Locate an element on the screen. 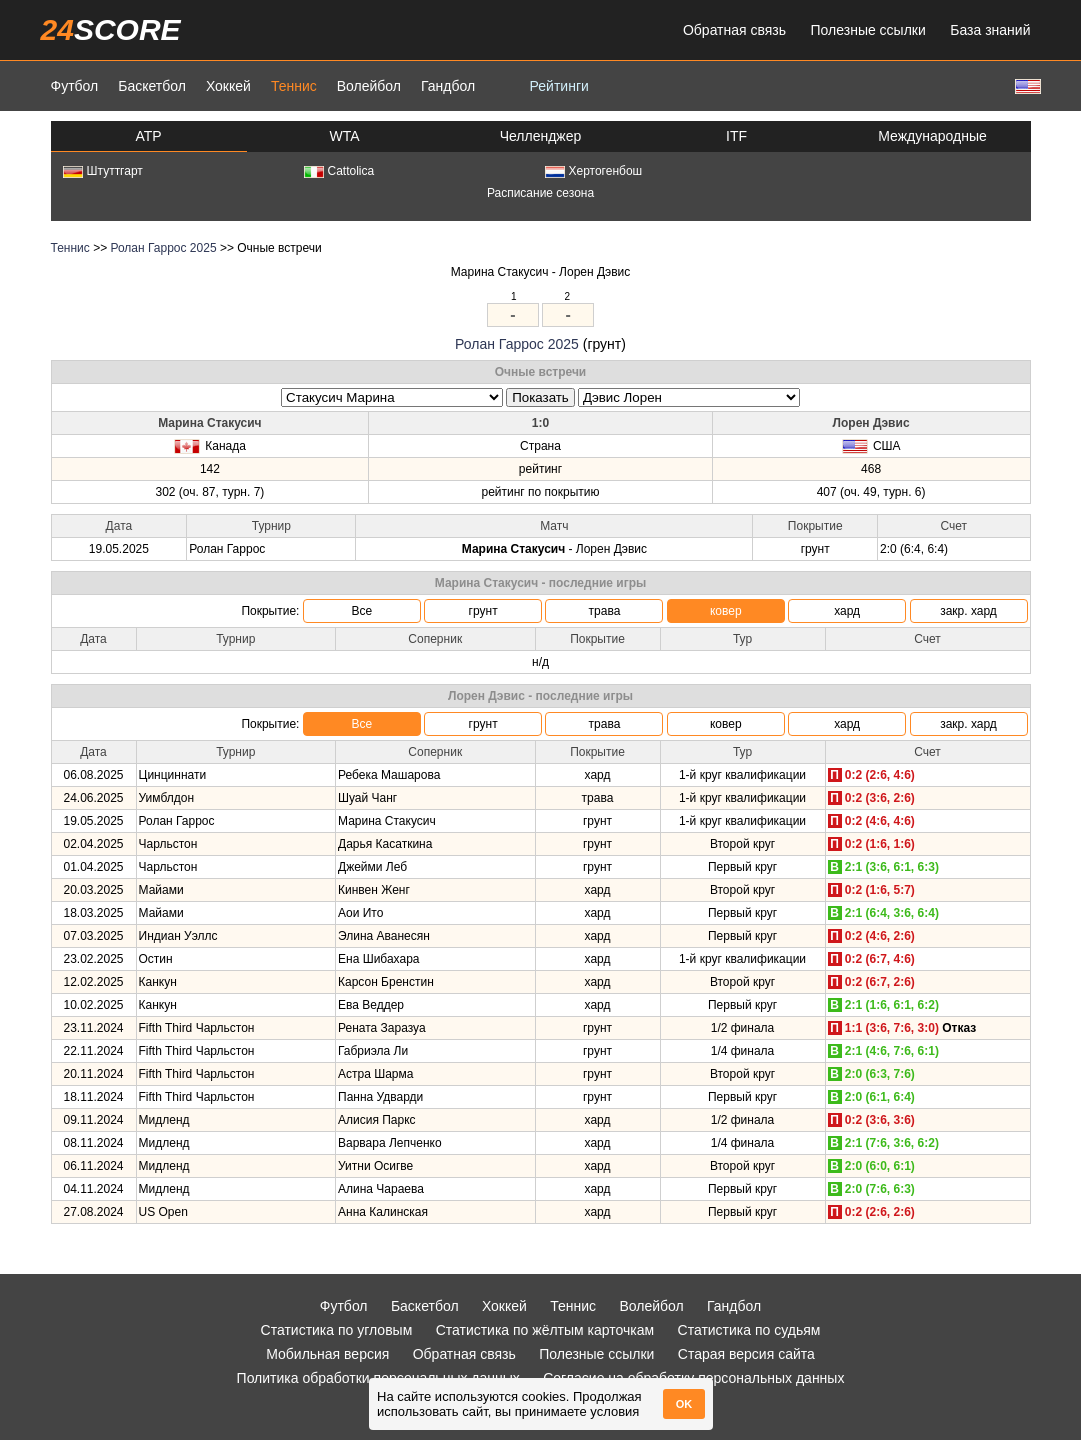 This screenshot has width=1081, height=1440. Статистика по жёлтым карточкам is located at coordinates (545, 1330).